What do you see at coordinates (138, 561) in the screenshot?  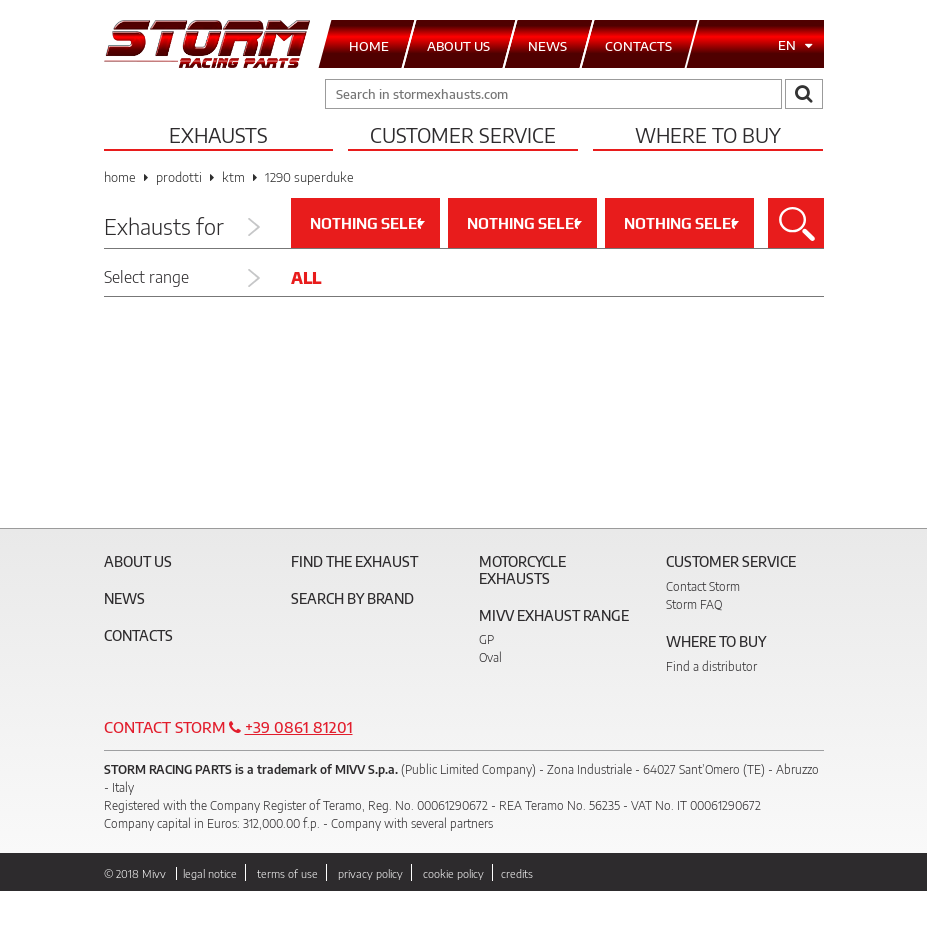 I see `About Us` at bounding box center [138, 561].